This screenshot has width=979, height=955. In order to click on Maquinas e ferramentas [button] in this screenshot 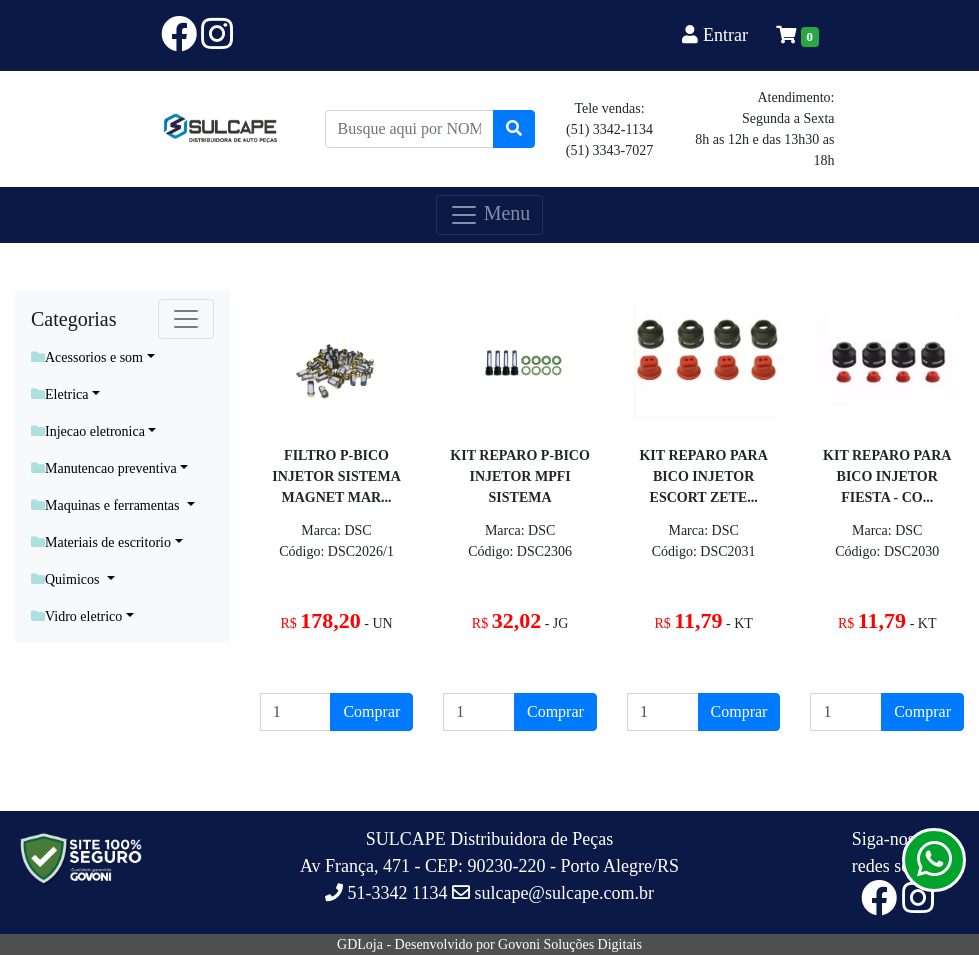, I will do `click(107, 505)`.